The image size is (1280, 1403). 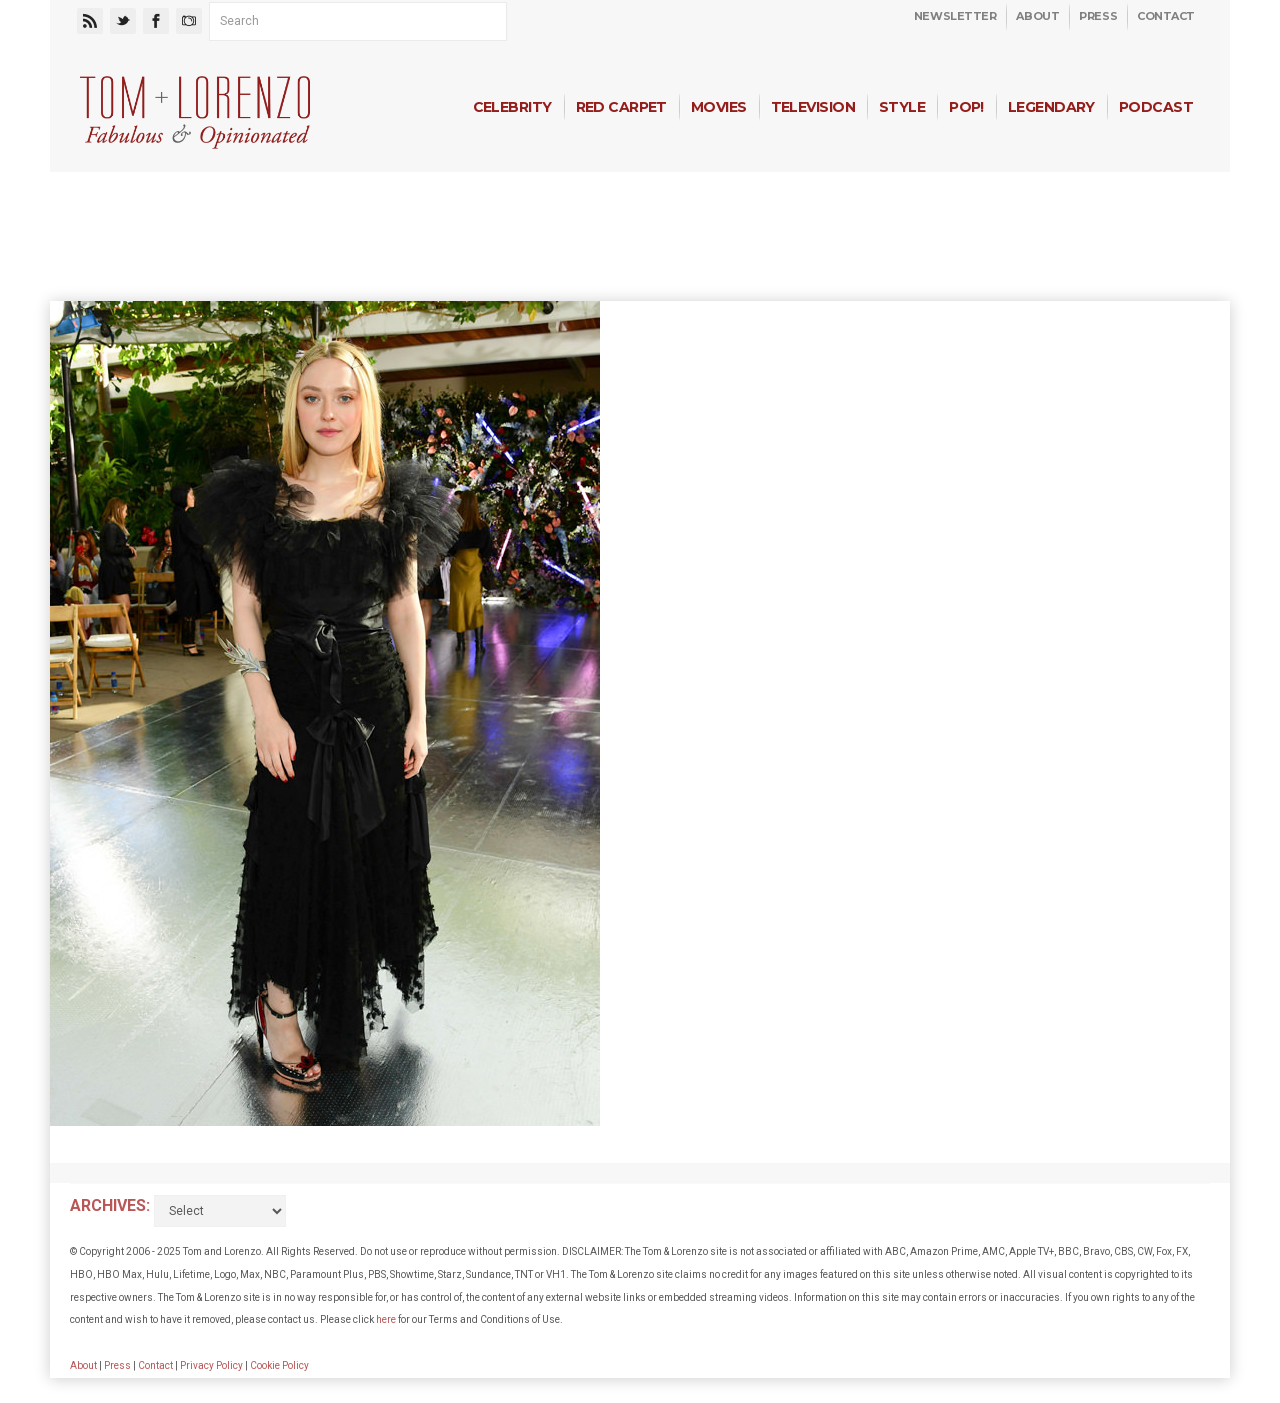 What do you see at coordinates (621, 107) in the screenshot?
I see `Red Carpet` at bounding box center [621, 107].